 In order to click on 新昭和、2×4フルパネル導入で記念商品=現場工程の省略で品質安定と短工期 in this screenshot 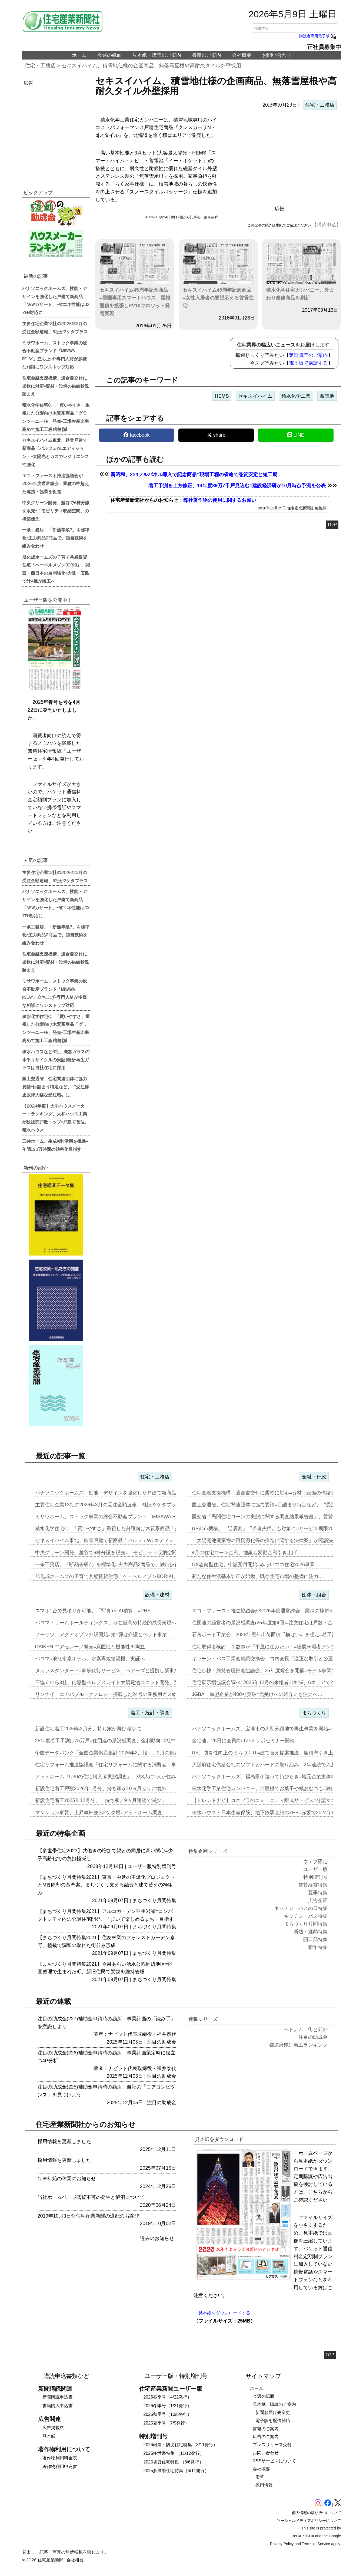, I will do `click(194, 474)`.